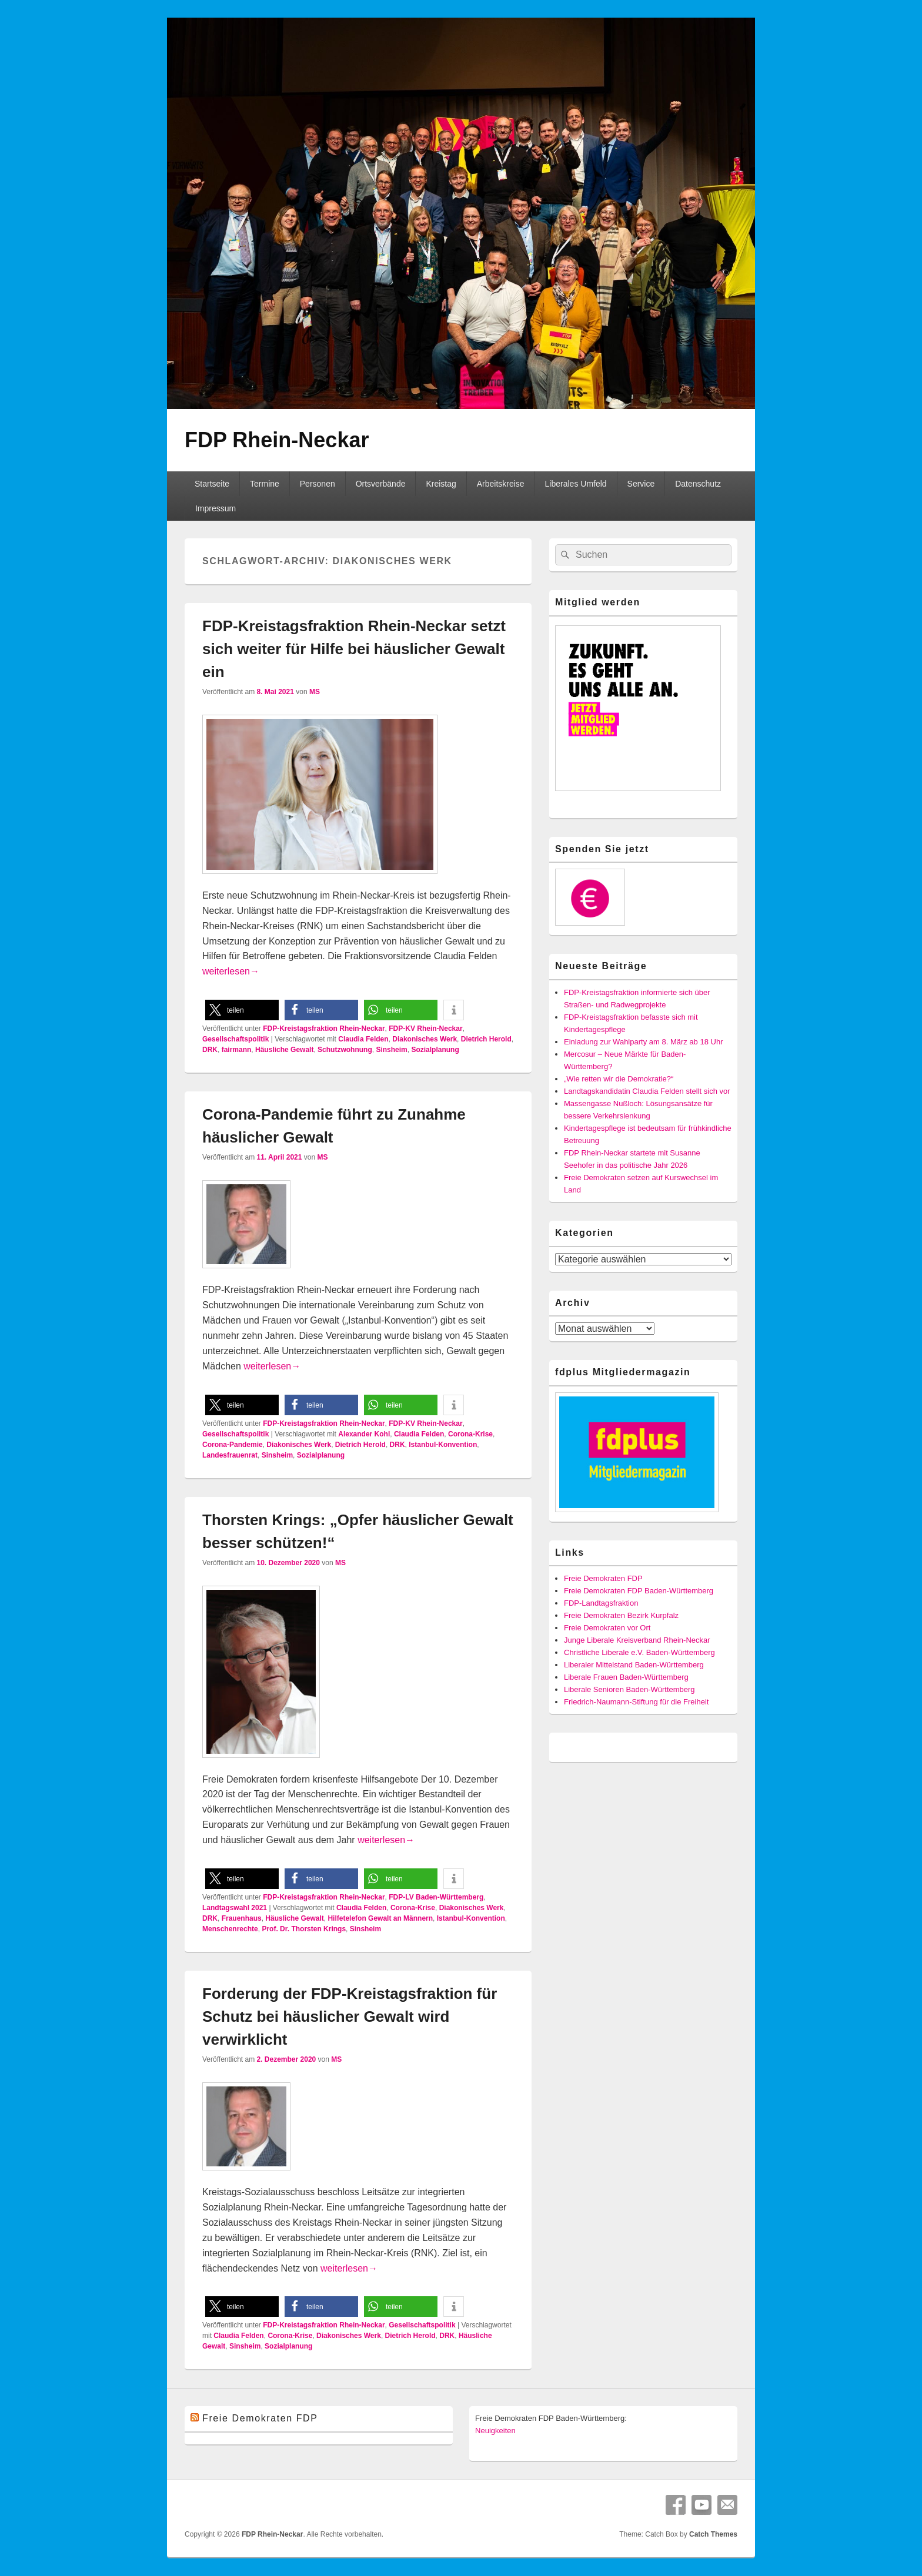  Describe the element at coordinates (235, 1039) in the screenshot. I see `Gesellschaftspolitik` at that location.